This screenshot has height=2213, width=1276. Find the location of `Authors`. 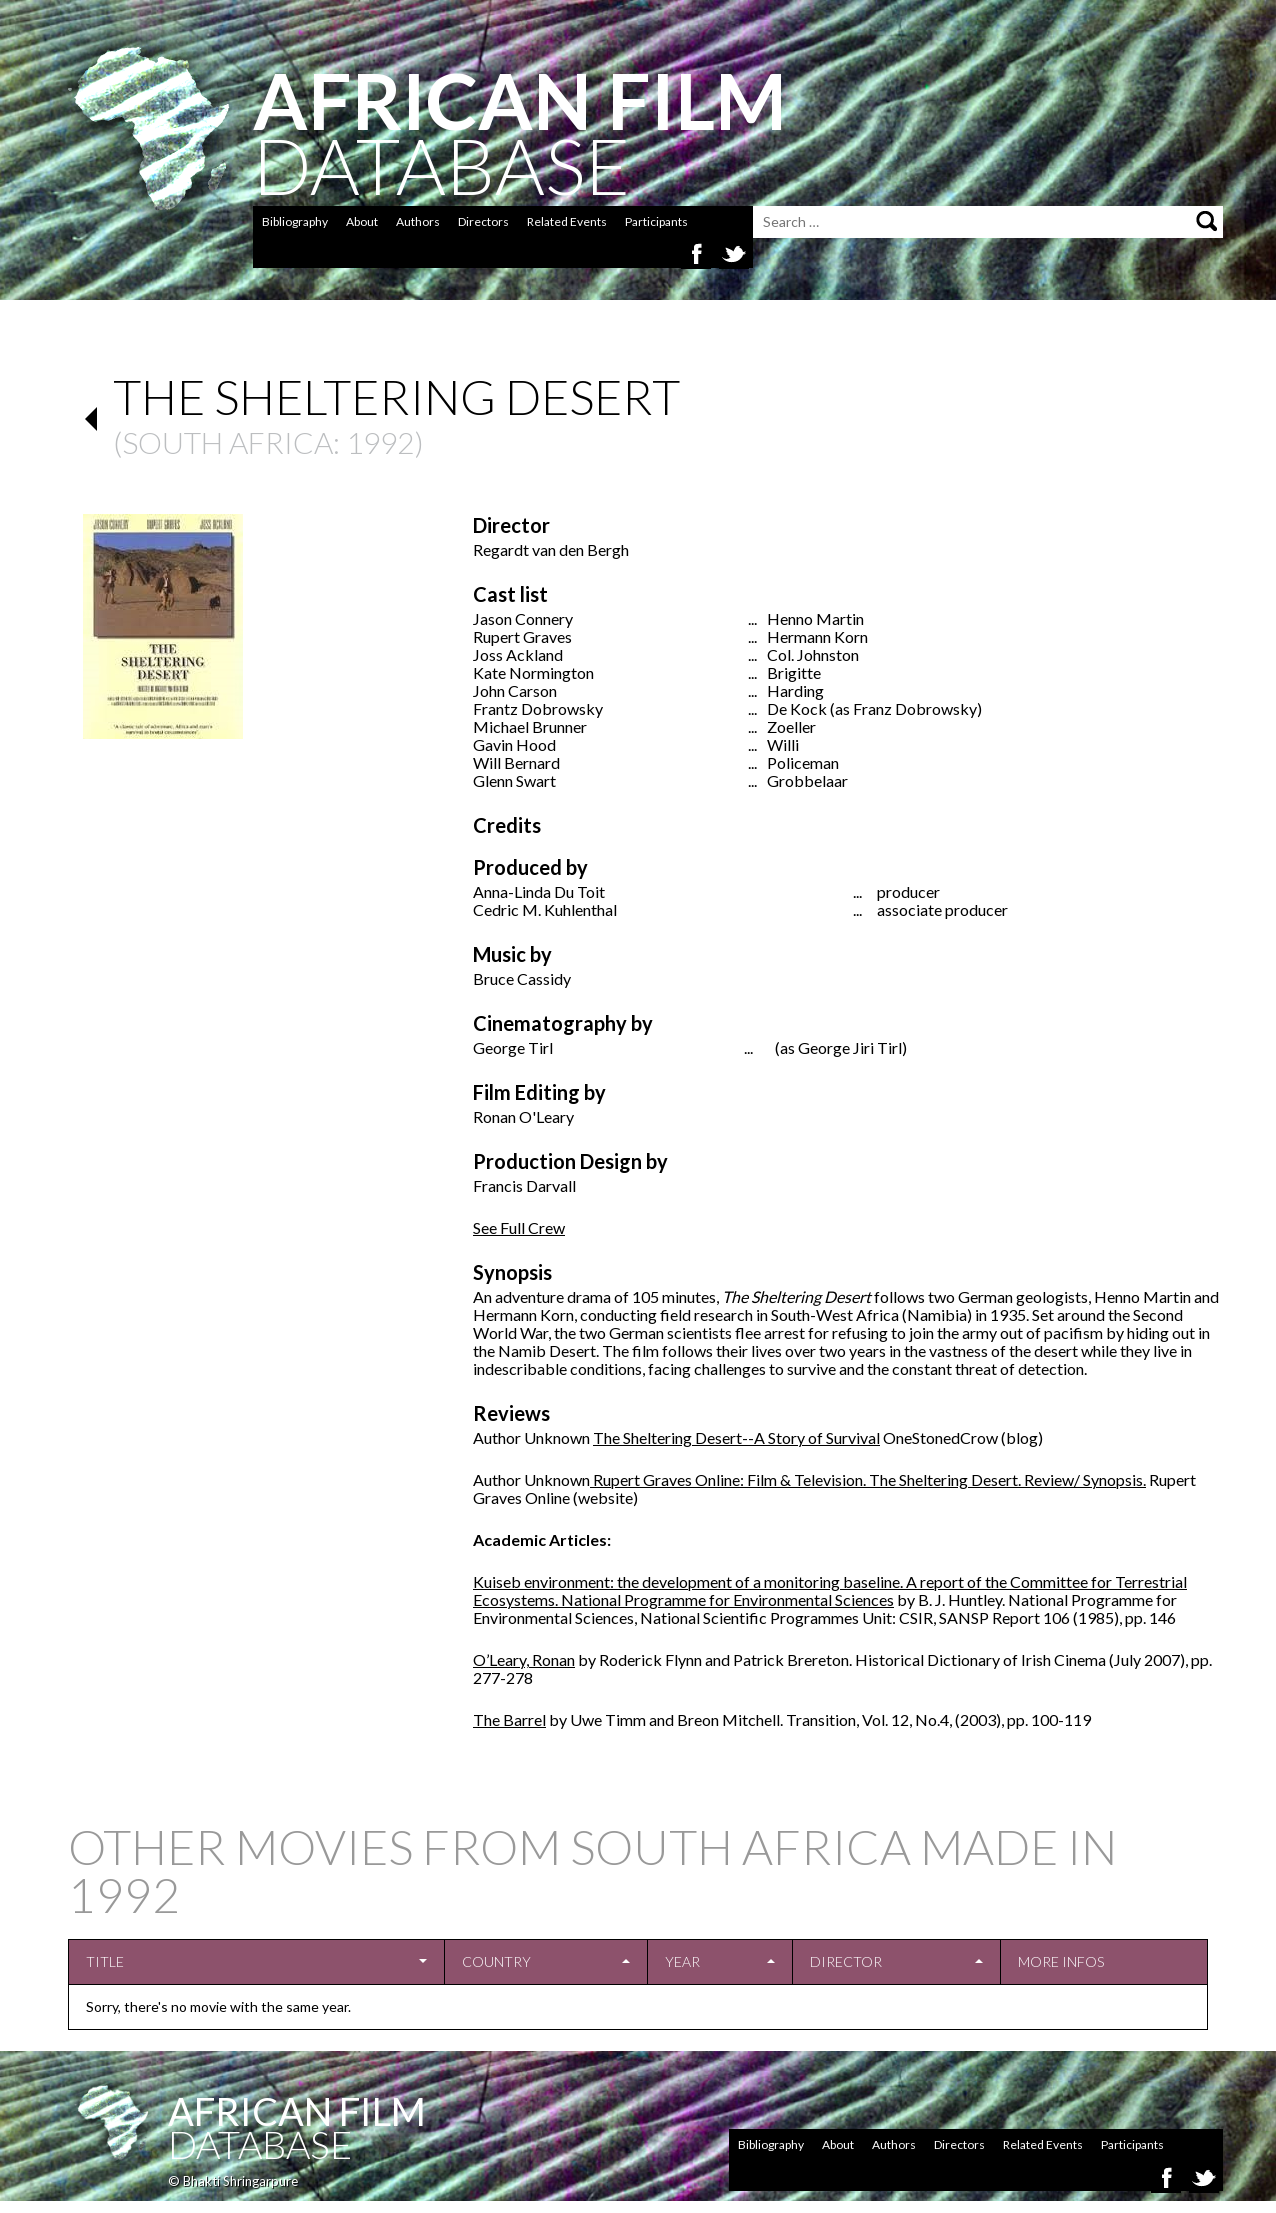

Authors is located at coordinates (418, 221).